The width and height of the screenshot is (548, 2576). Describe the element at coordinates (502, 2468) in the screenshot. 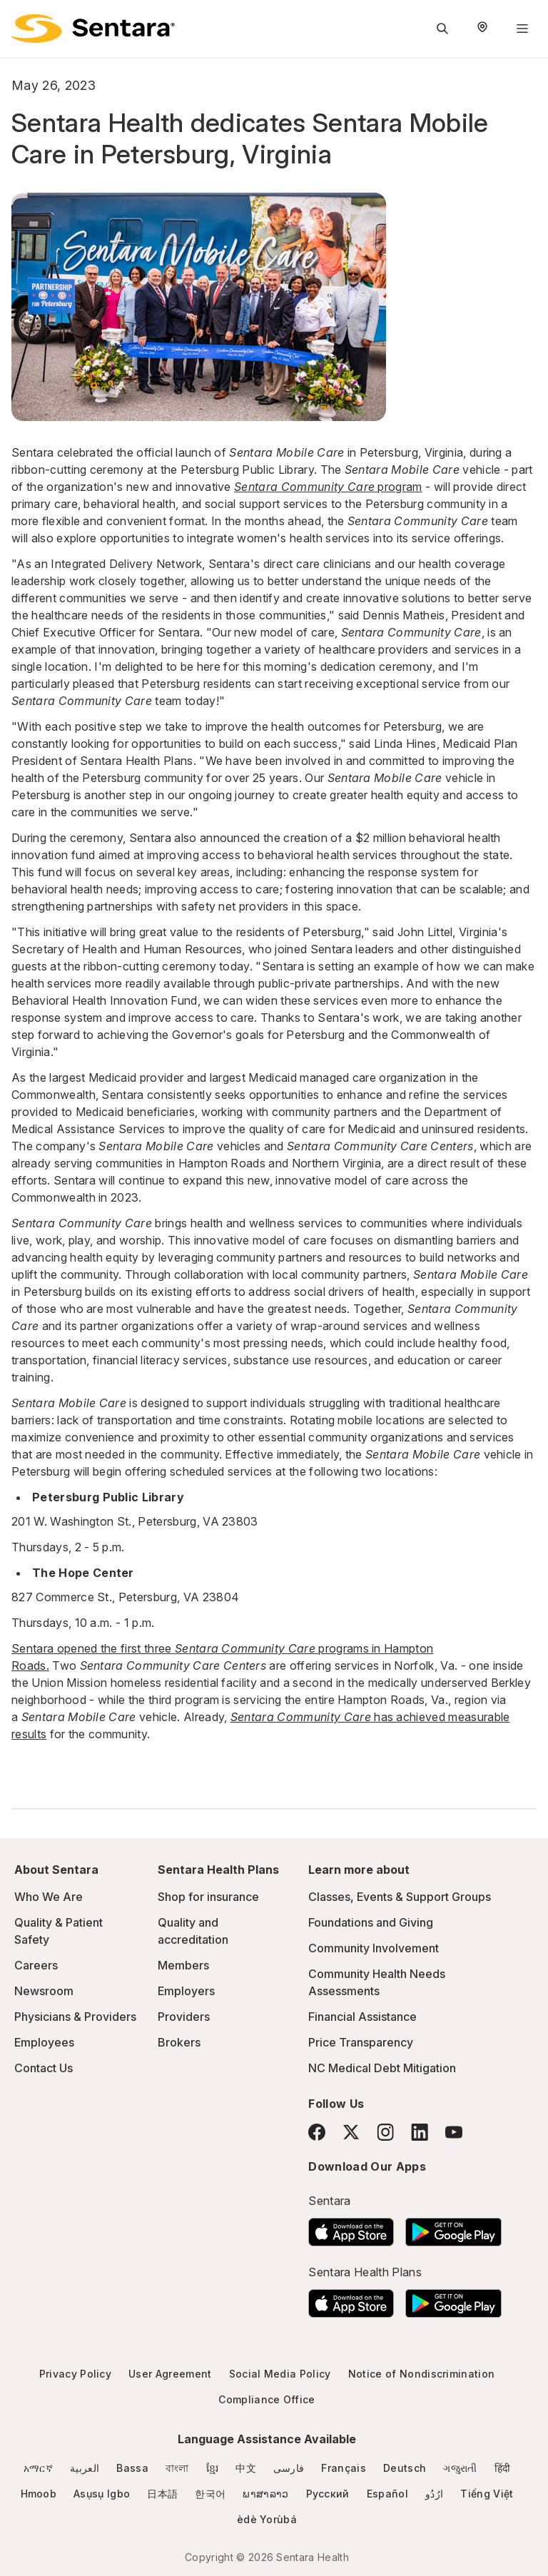

I see `हिंदी` at that location.